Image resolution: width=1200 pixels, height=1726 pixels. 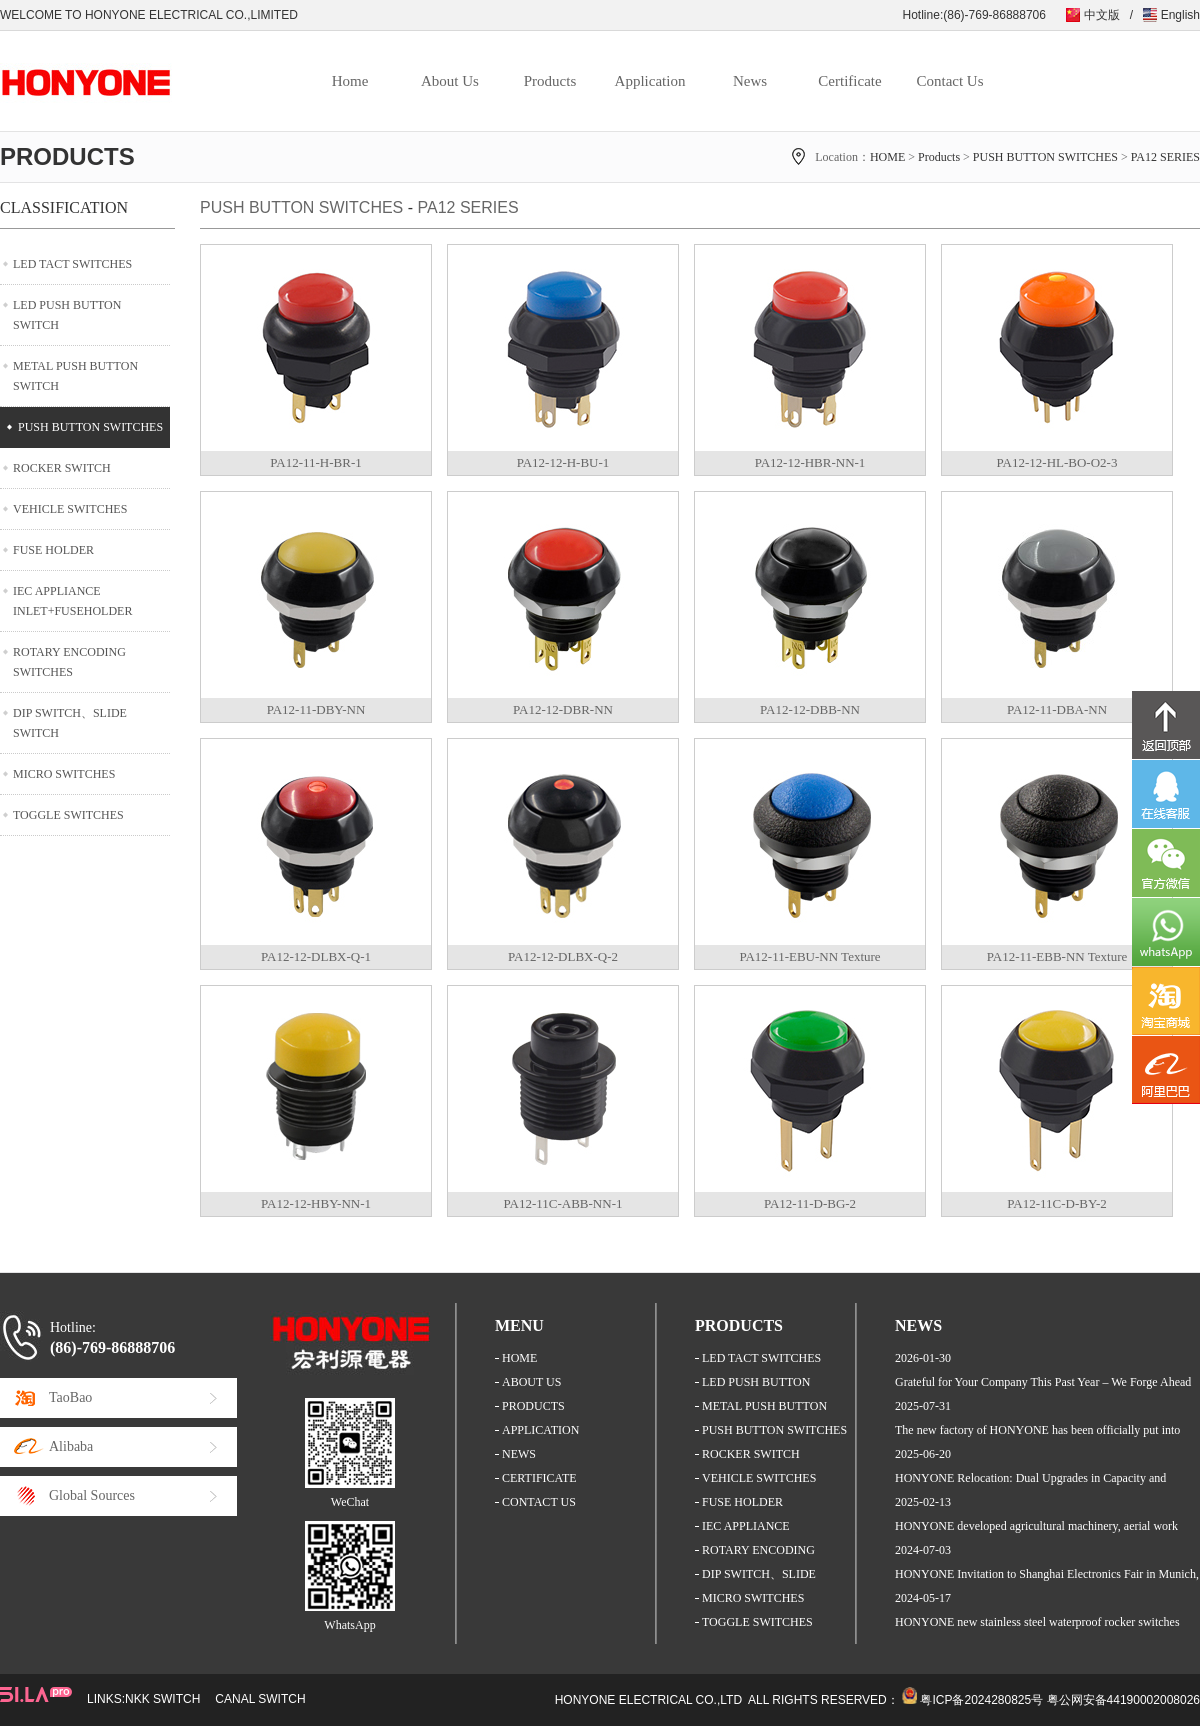 I want to click on PA12-12-DLBX-Q-2, so click(x=563, y=956).